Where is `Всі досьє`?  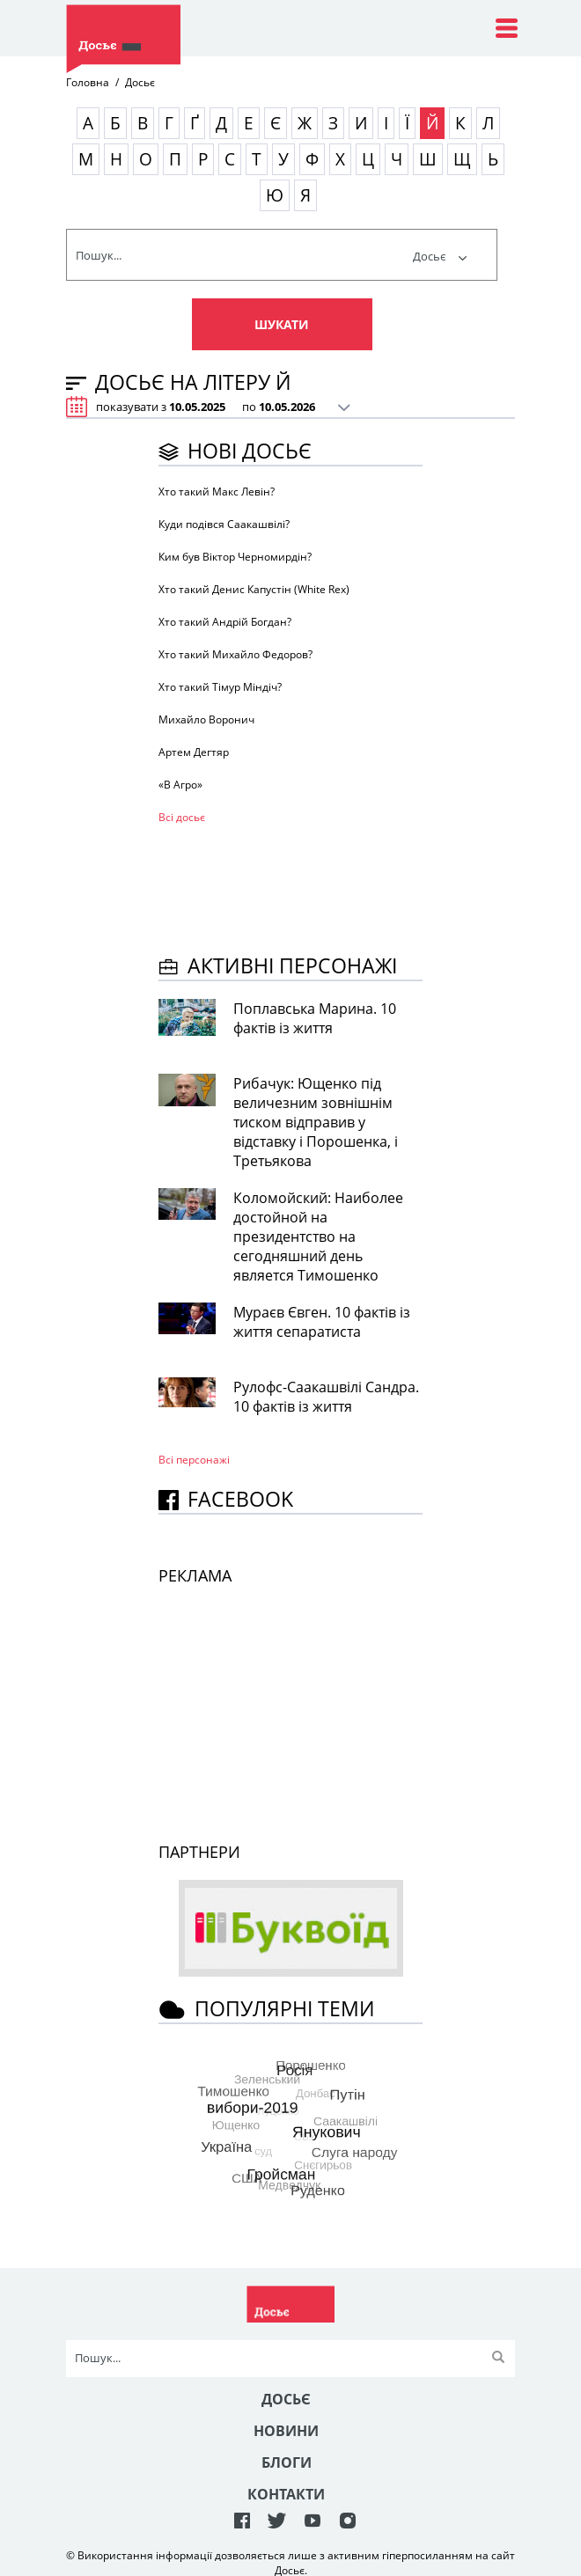 Всі досьє is located at coordinates (181, 817).